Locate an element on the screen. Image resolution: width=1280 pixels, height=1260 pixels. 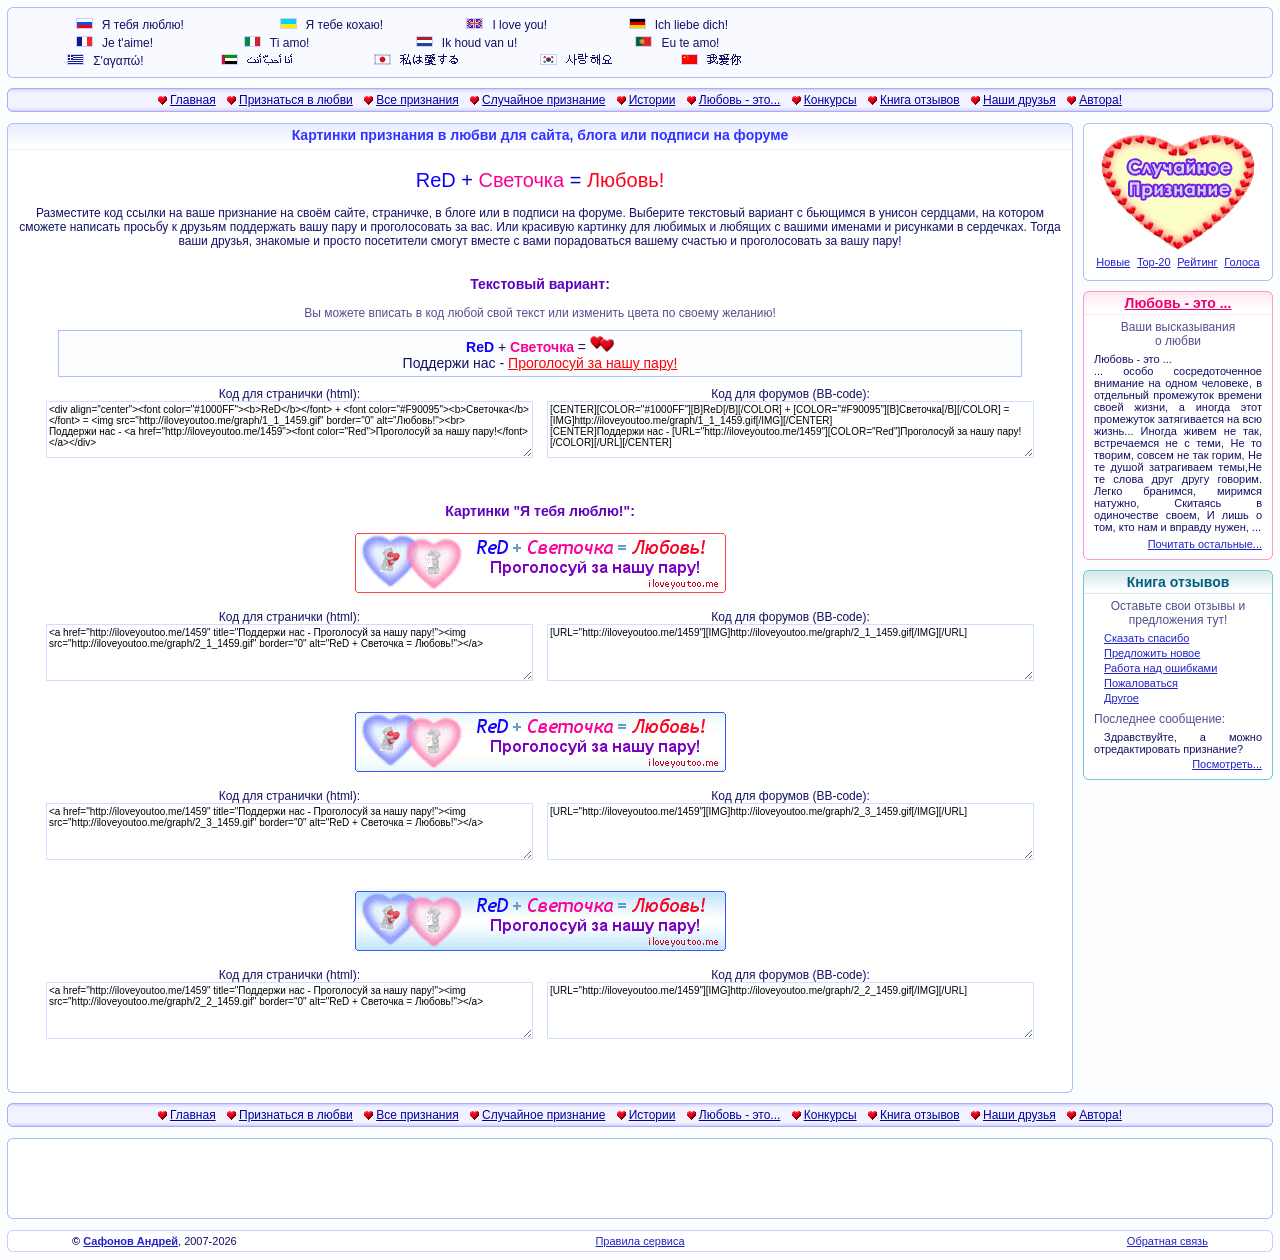
Голоса is located at coordinates (1241, 262).